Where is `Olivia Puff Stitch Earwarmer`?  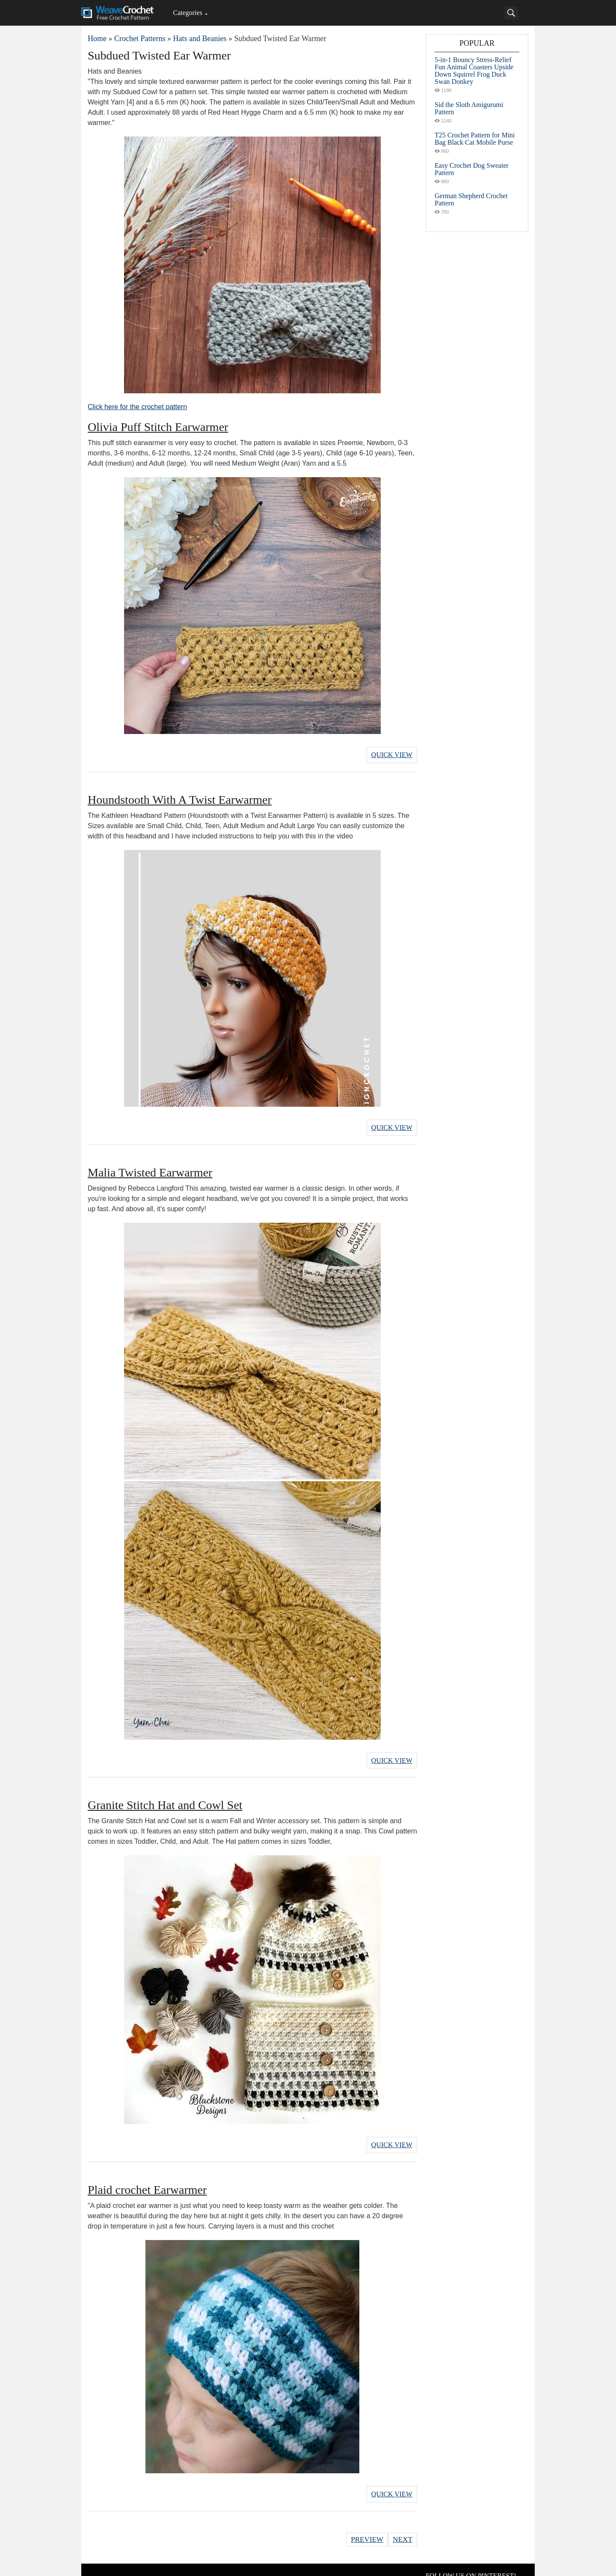
Olivia Puff Stitch Earwarmer is located at coordinates (158, 427).